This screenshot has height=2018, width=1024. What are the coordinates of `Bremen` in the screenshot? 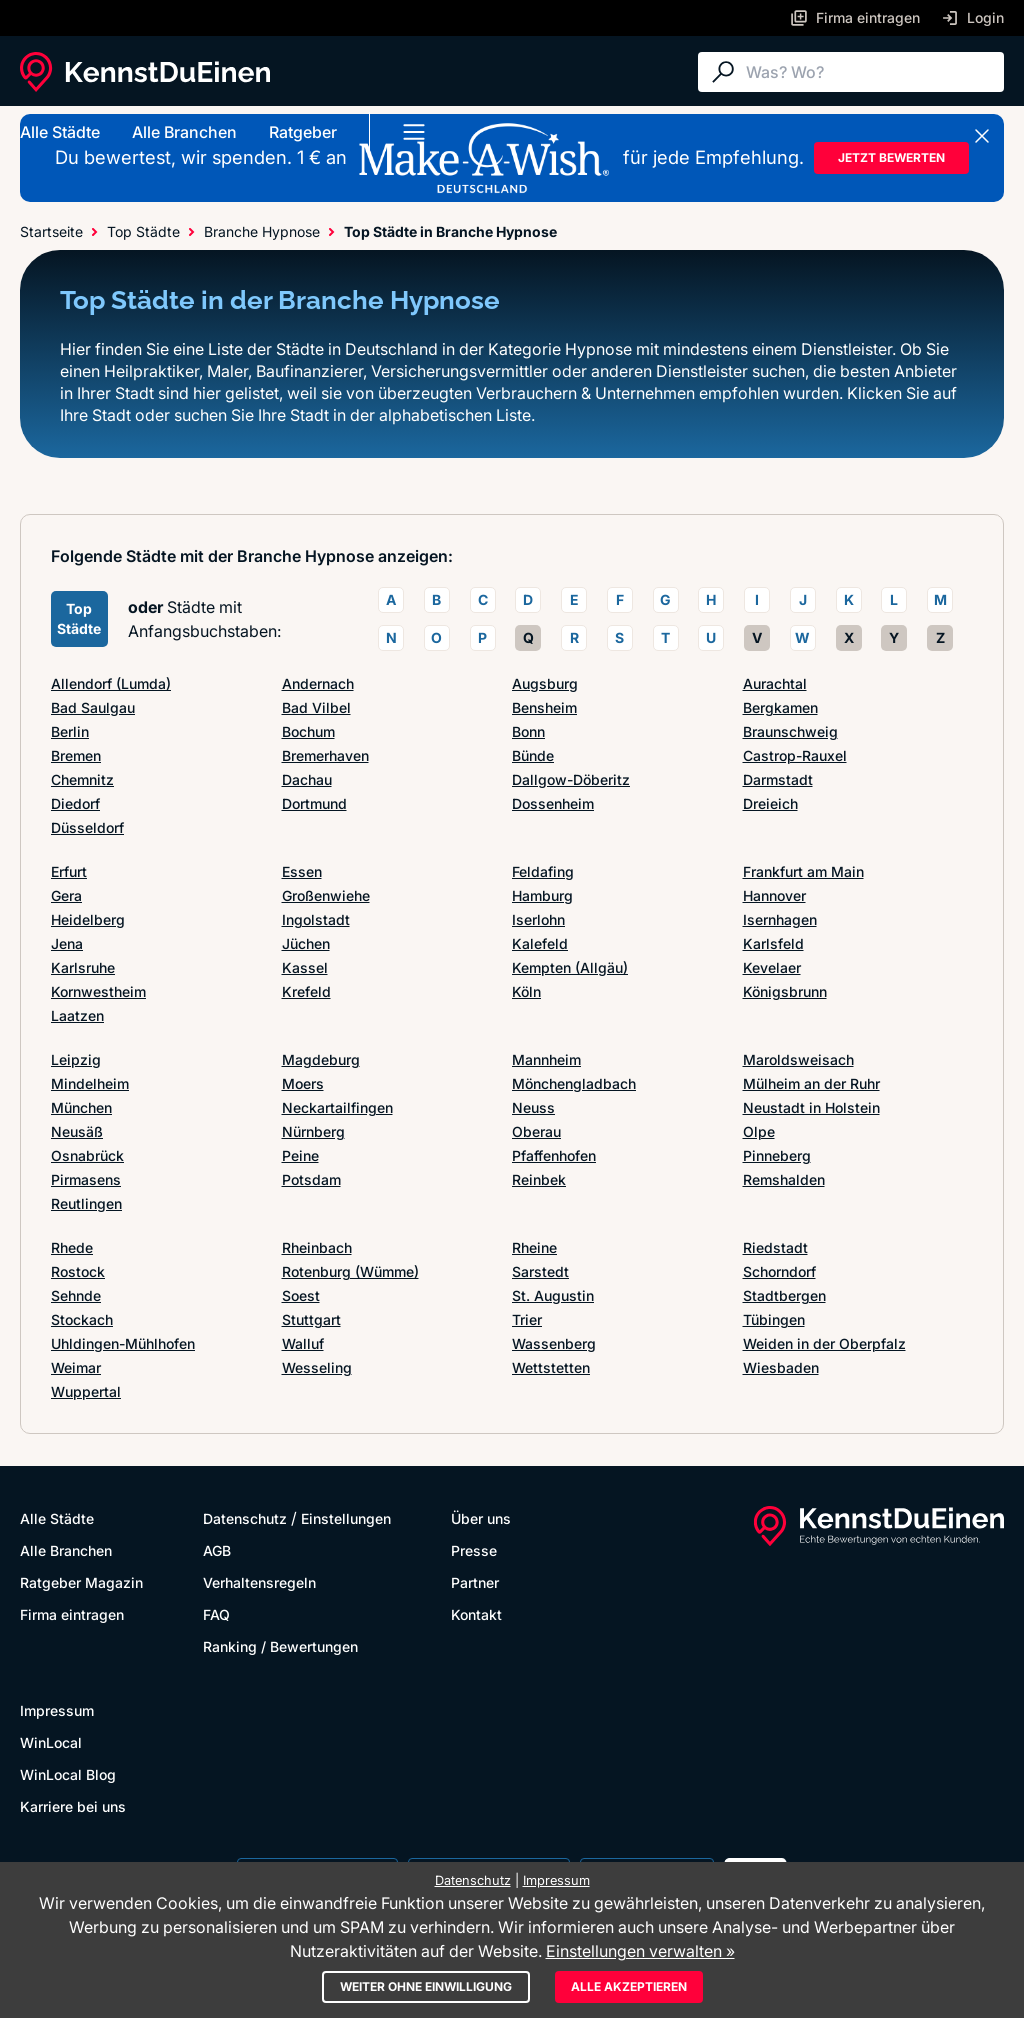 It's located at (76, 755).